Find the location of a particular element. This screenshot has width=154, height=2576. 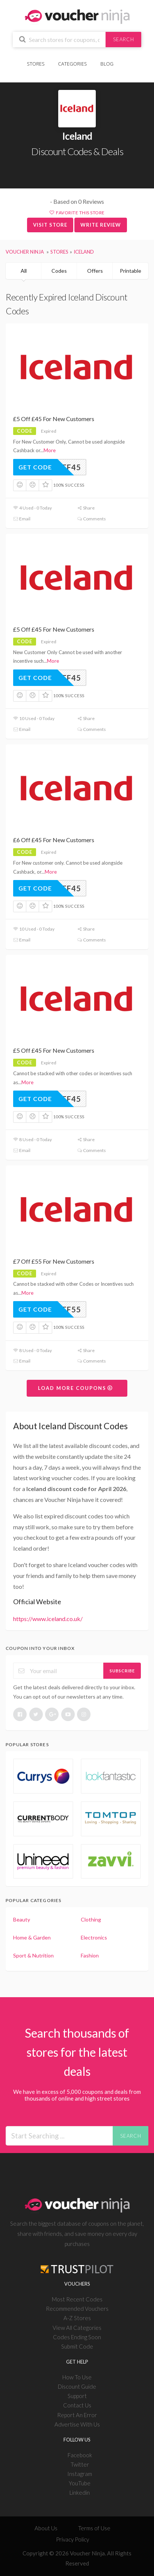

All is located at coordinates (24, 270).